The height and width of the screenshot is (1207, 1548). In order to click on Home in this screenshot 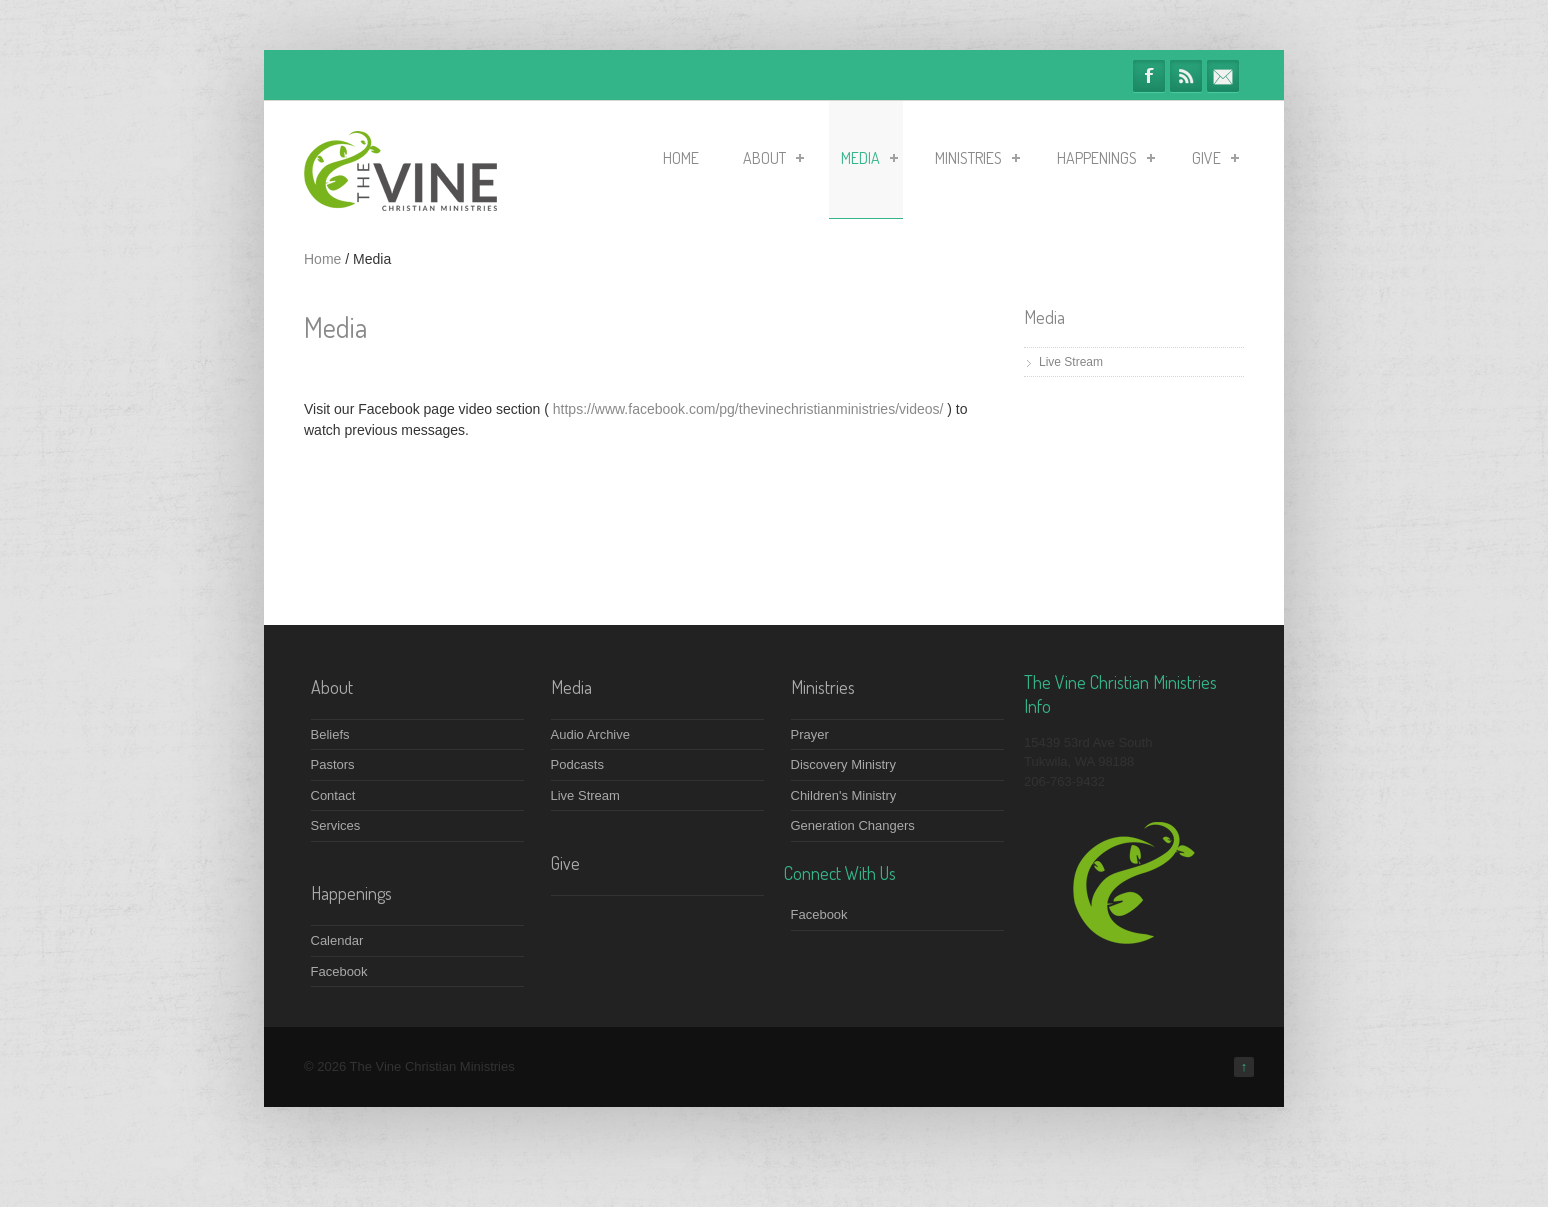, I will do `click(681, 158)`.